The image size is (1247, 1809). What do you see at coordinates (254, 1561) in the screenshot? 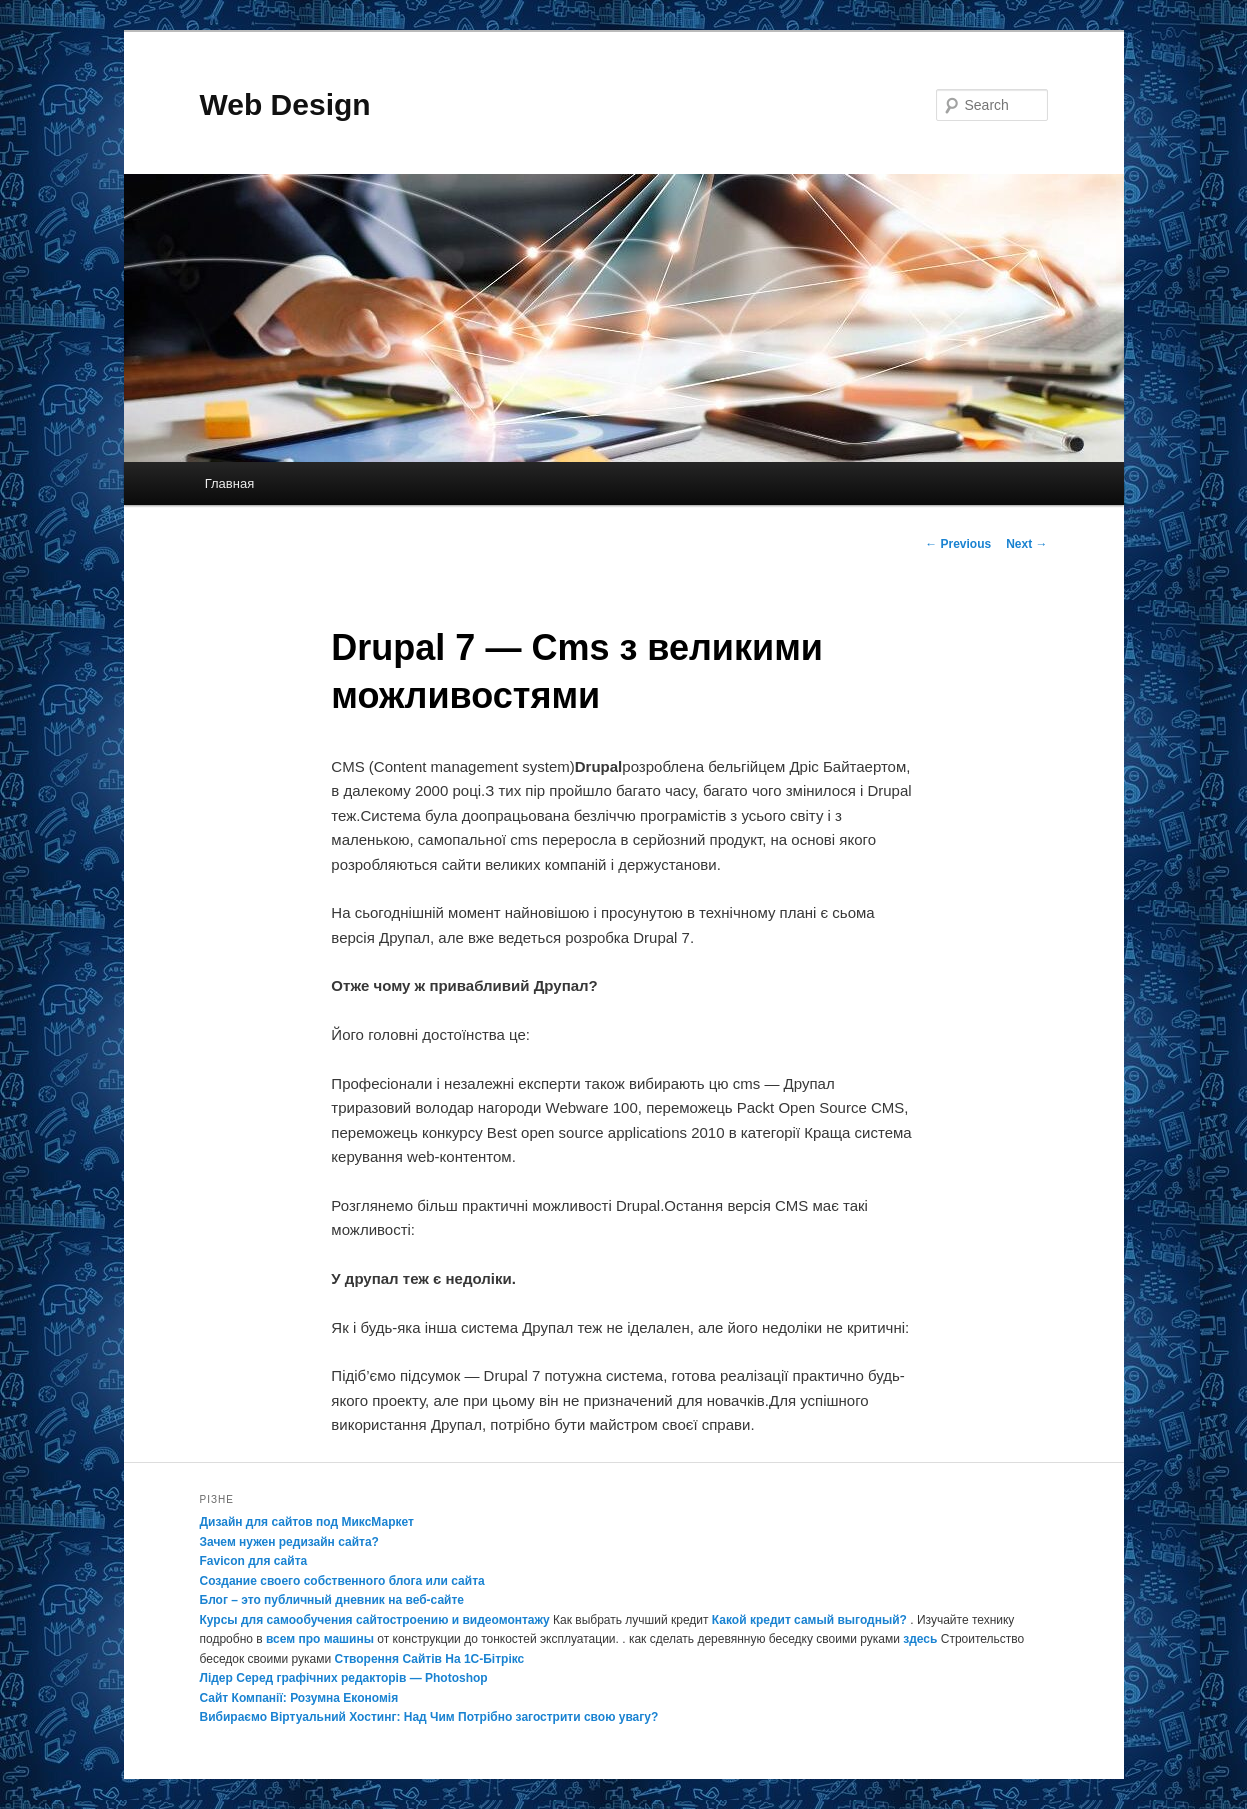
I see `Favicon для сайта` at bounding box center [254, 1561].